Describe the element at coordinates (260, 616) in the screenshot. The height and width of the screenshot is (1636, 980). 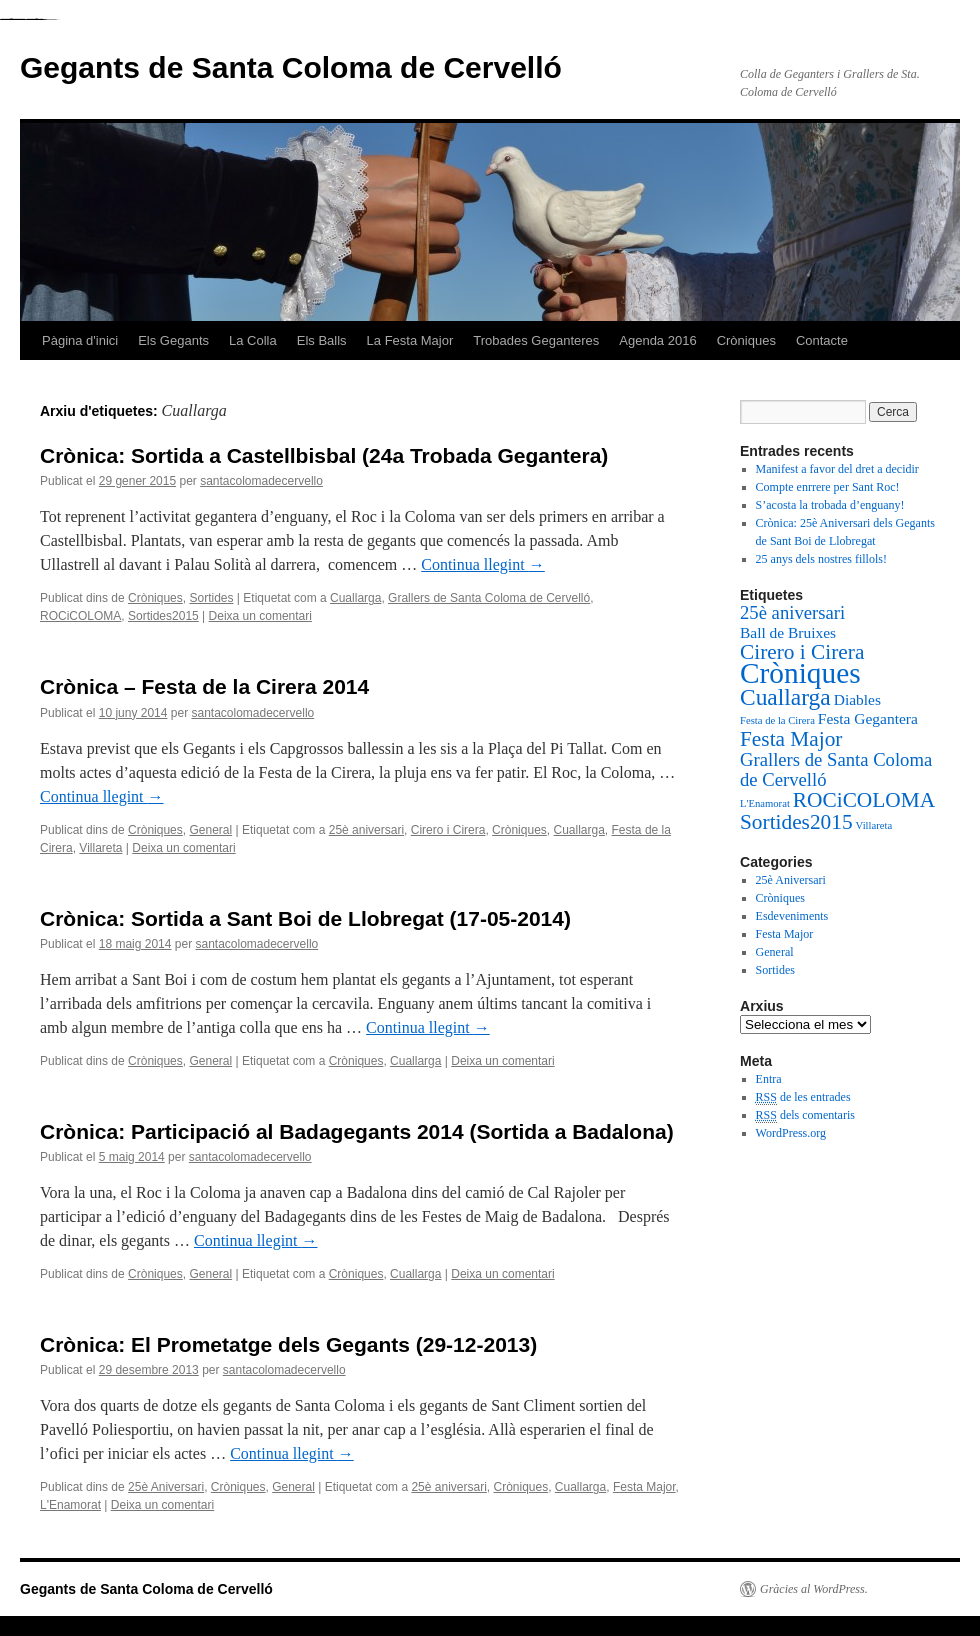
I see `Deixa un comentari` at that location.